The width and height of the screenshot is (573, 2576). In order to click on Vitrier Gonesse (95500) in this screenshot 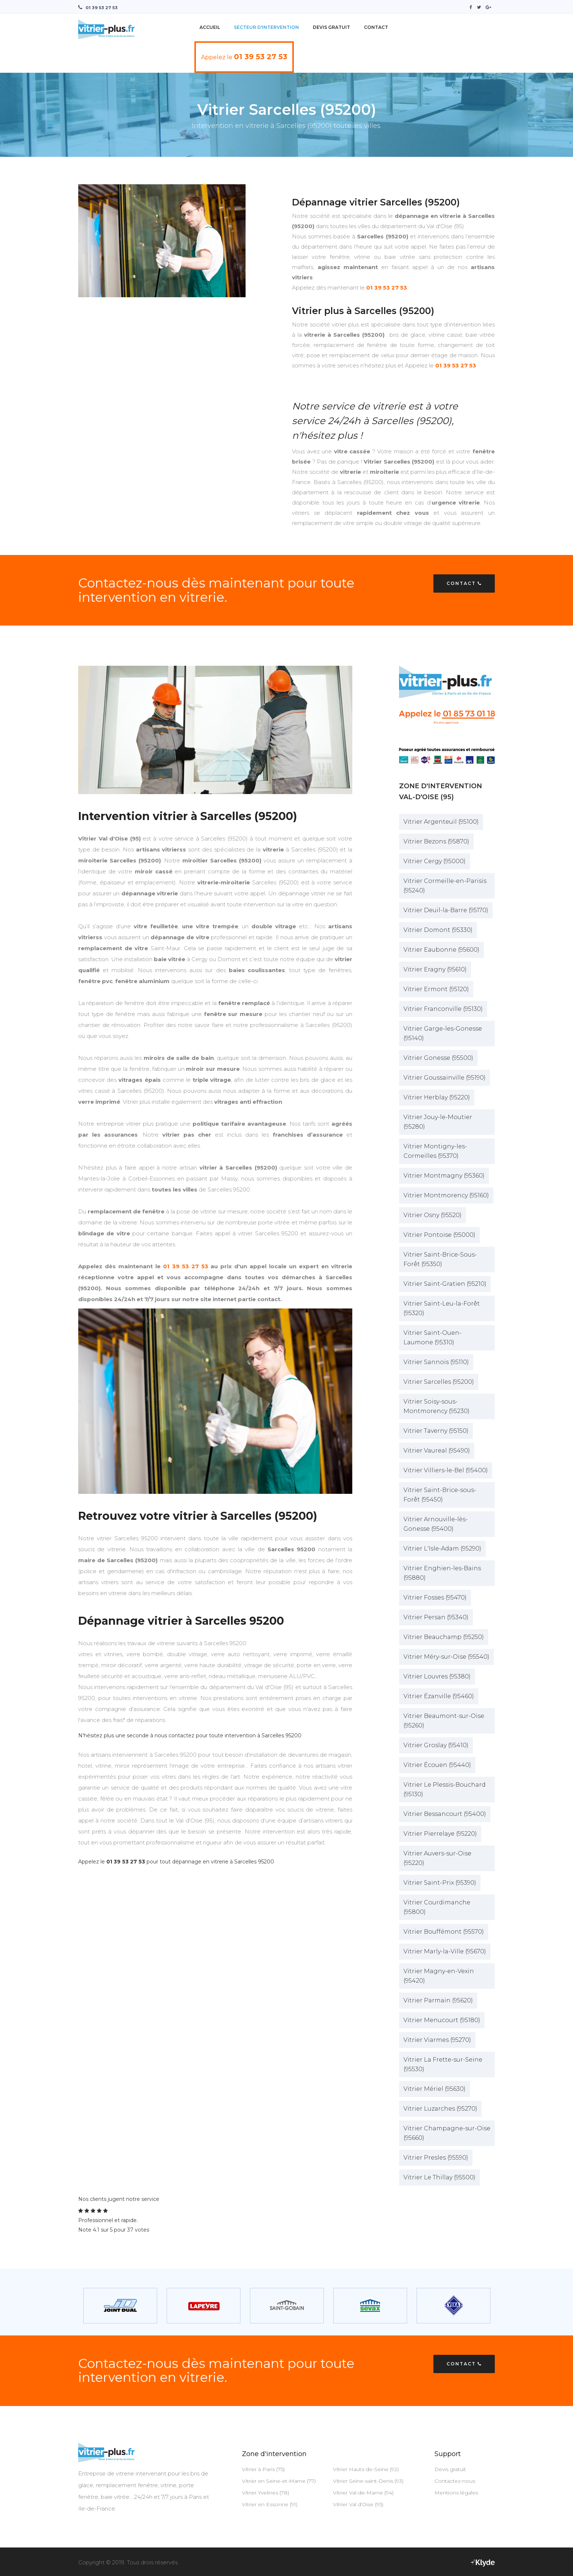, I will do `click(438, 1057)`.